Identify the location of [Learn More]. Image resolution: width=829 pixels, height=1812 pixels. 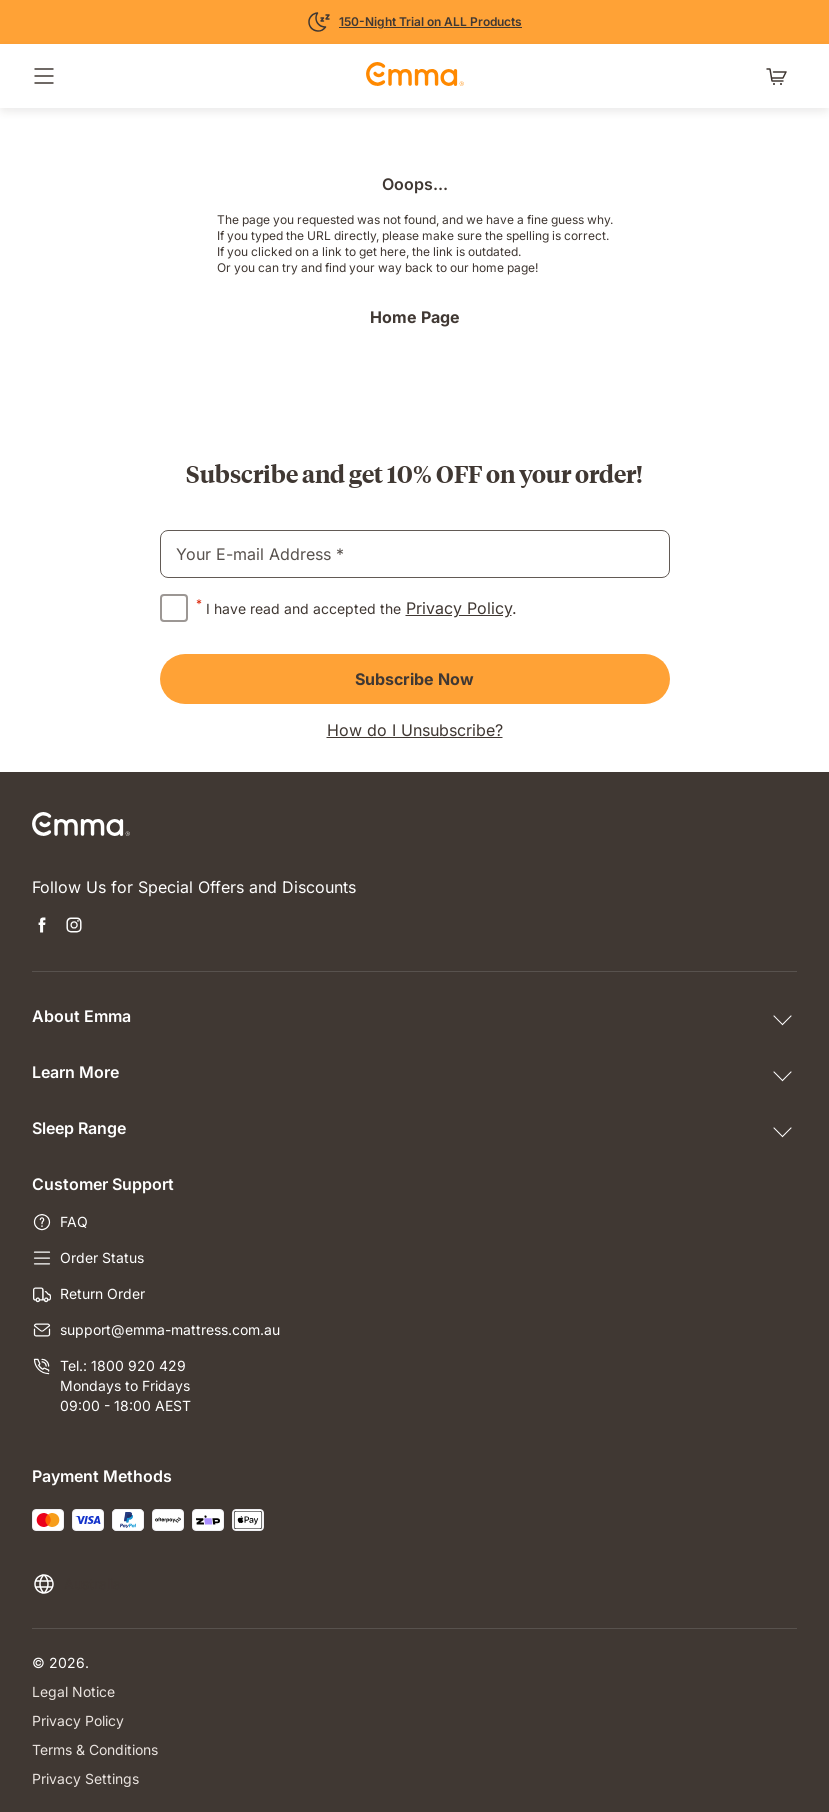
(414, 22).